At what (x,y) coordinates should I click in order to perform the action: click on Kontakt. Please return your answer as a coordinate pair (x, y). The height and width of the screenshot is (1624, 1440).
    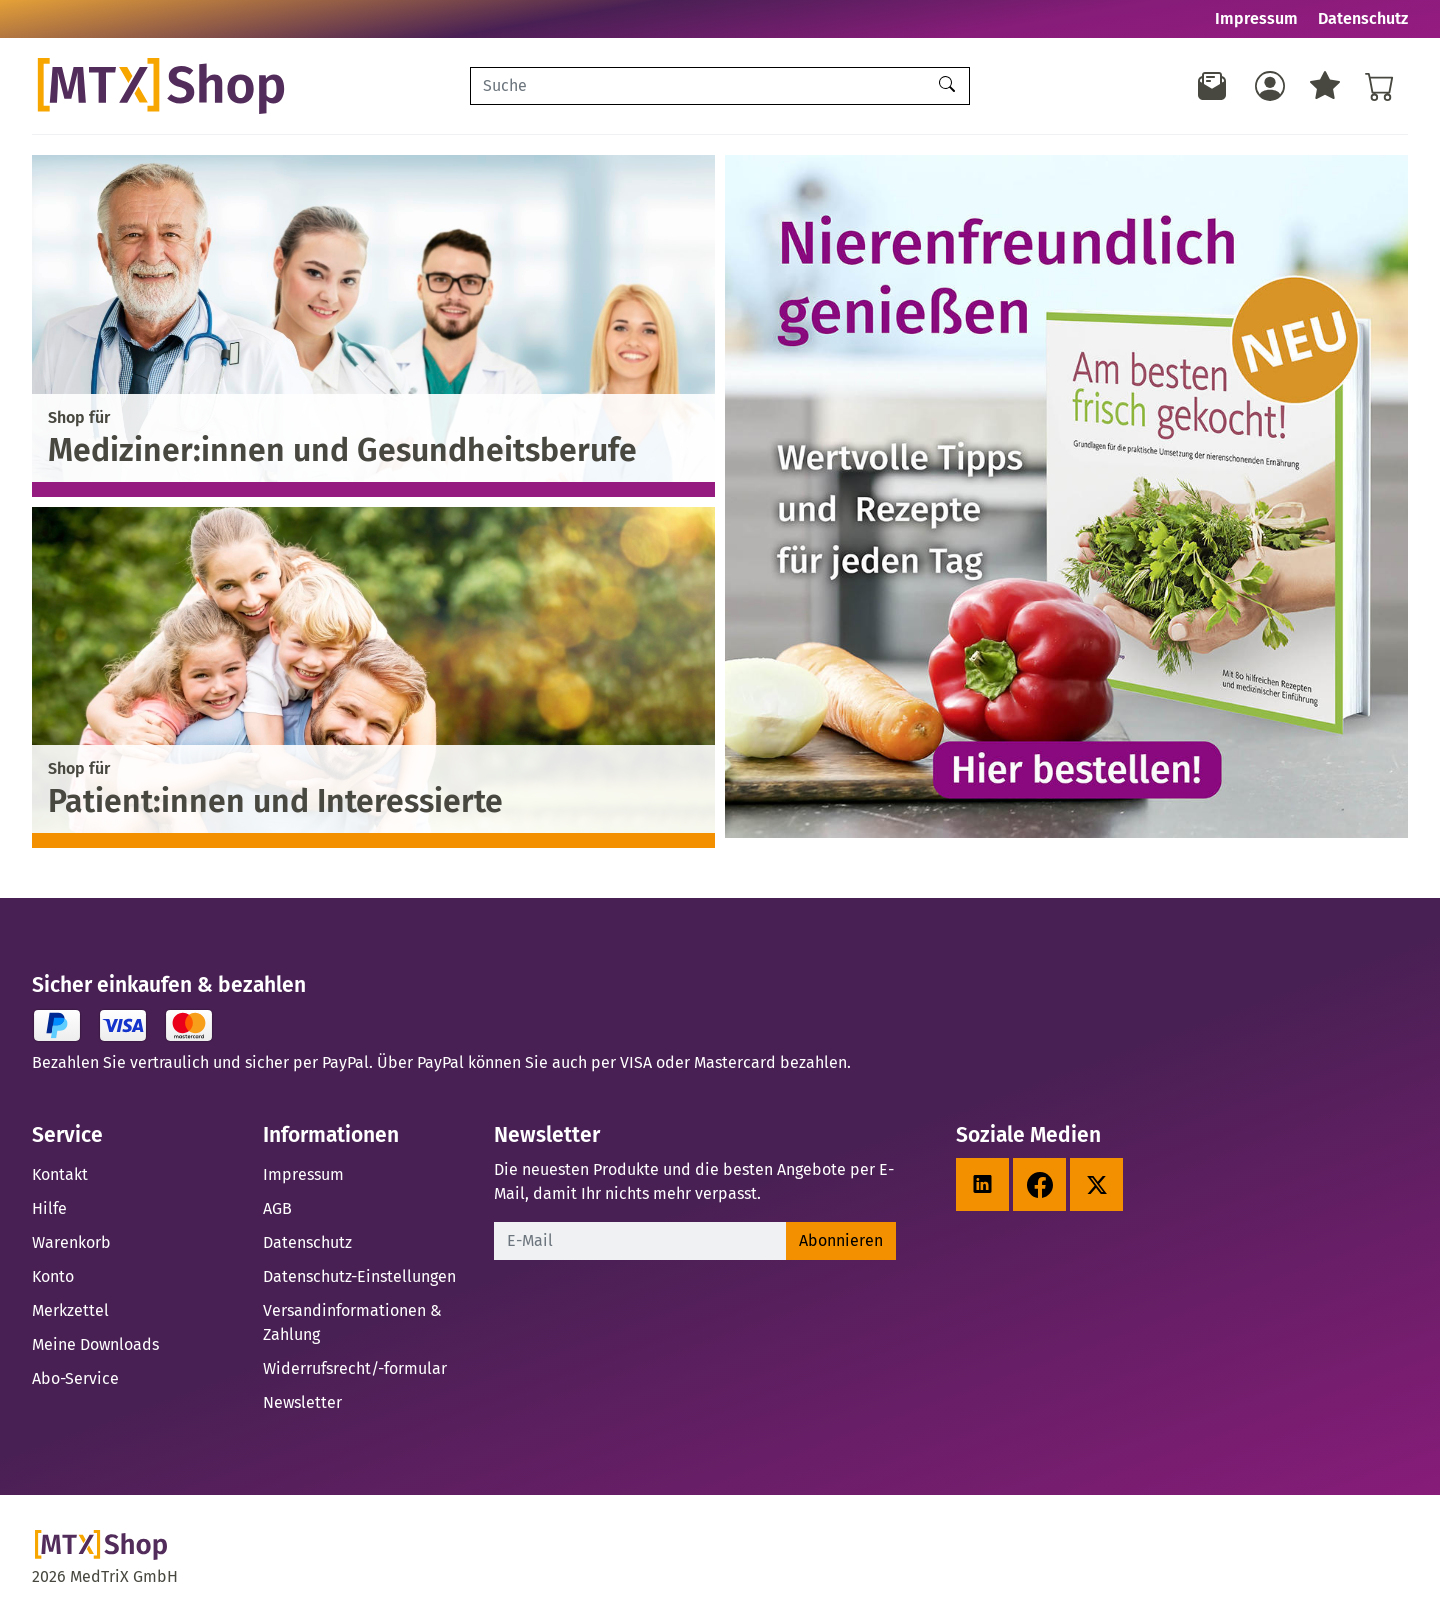
    Looking at the image, I should click on (60, 1174).